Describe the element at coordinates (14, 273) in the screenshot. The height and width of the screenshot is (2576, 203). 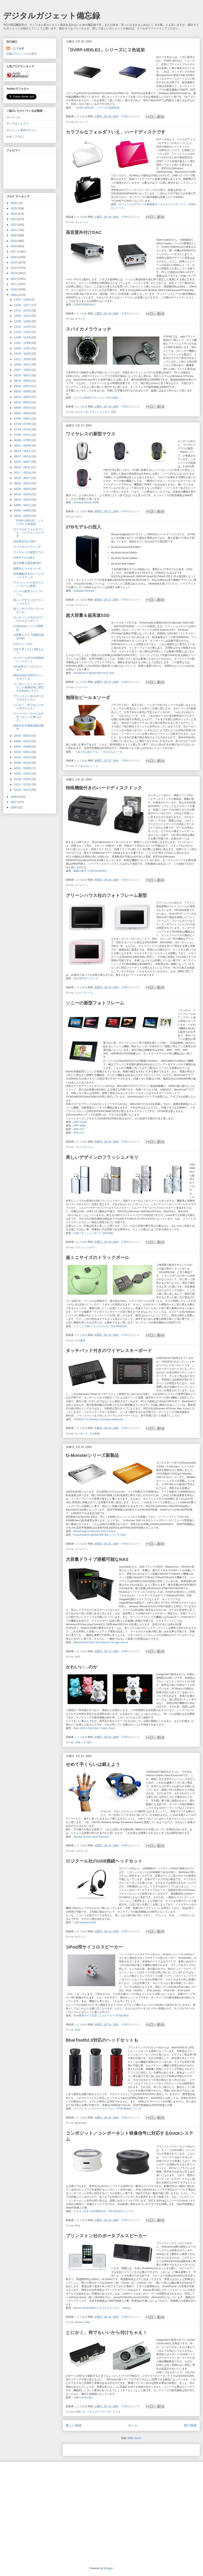
I see `2013` at that location.